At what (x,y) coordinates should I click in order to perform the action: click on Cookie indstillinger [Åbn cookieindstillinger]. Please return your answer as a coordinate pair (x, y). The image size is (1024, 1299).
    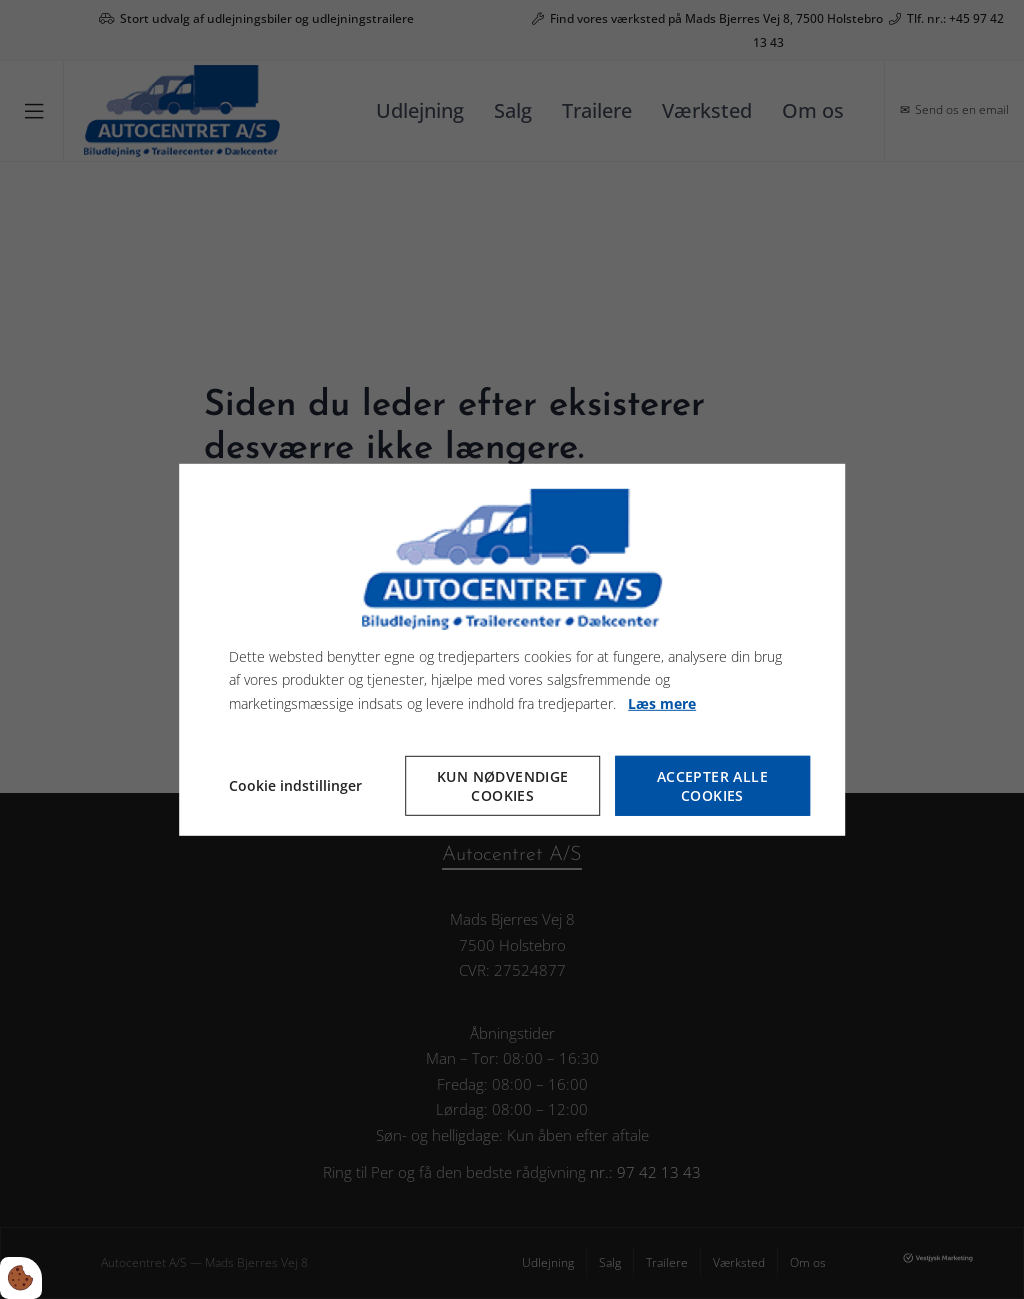
    Looking at the image, I should click on (295, 785).